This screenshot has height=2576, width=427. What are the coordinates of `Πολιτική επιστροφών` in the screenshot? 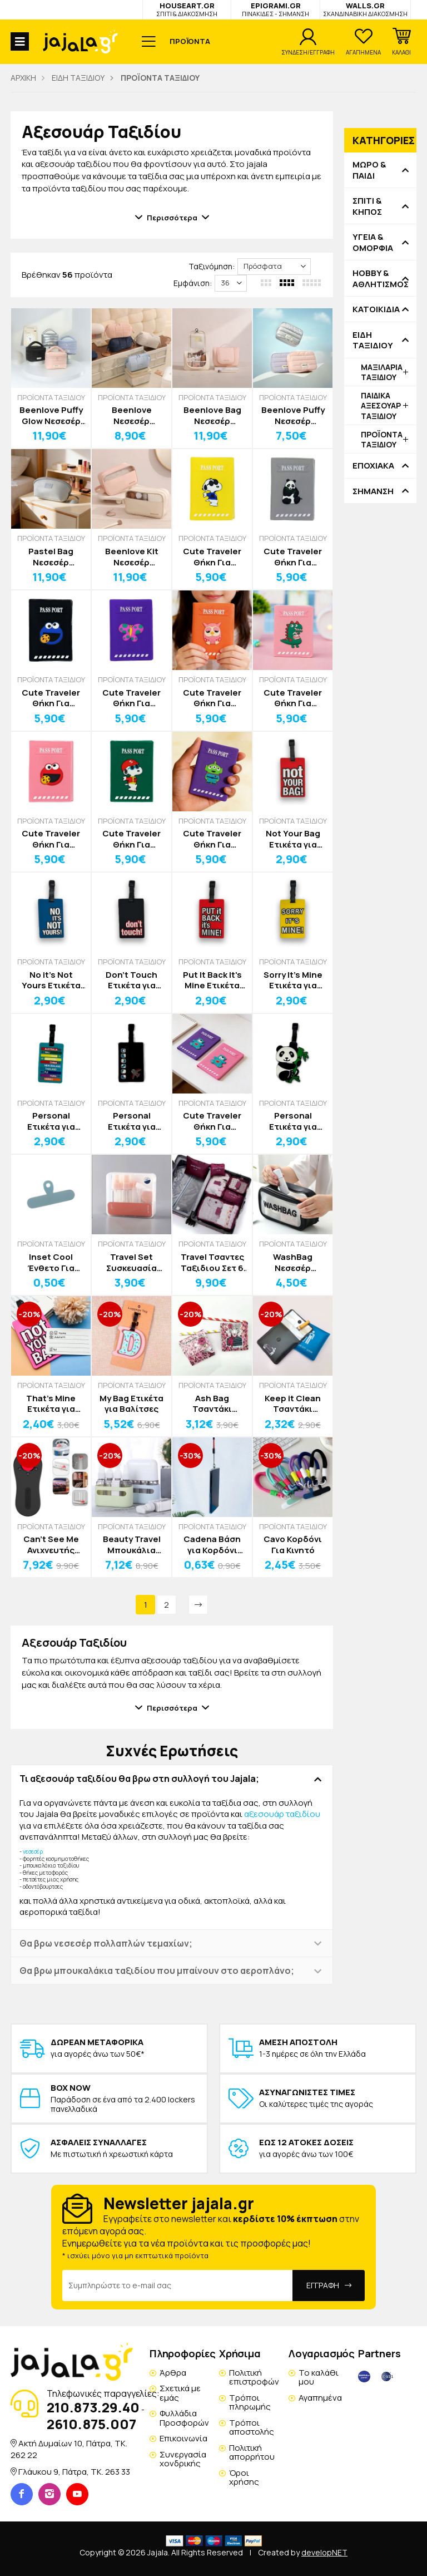 It's located at (254, 2377).